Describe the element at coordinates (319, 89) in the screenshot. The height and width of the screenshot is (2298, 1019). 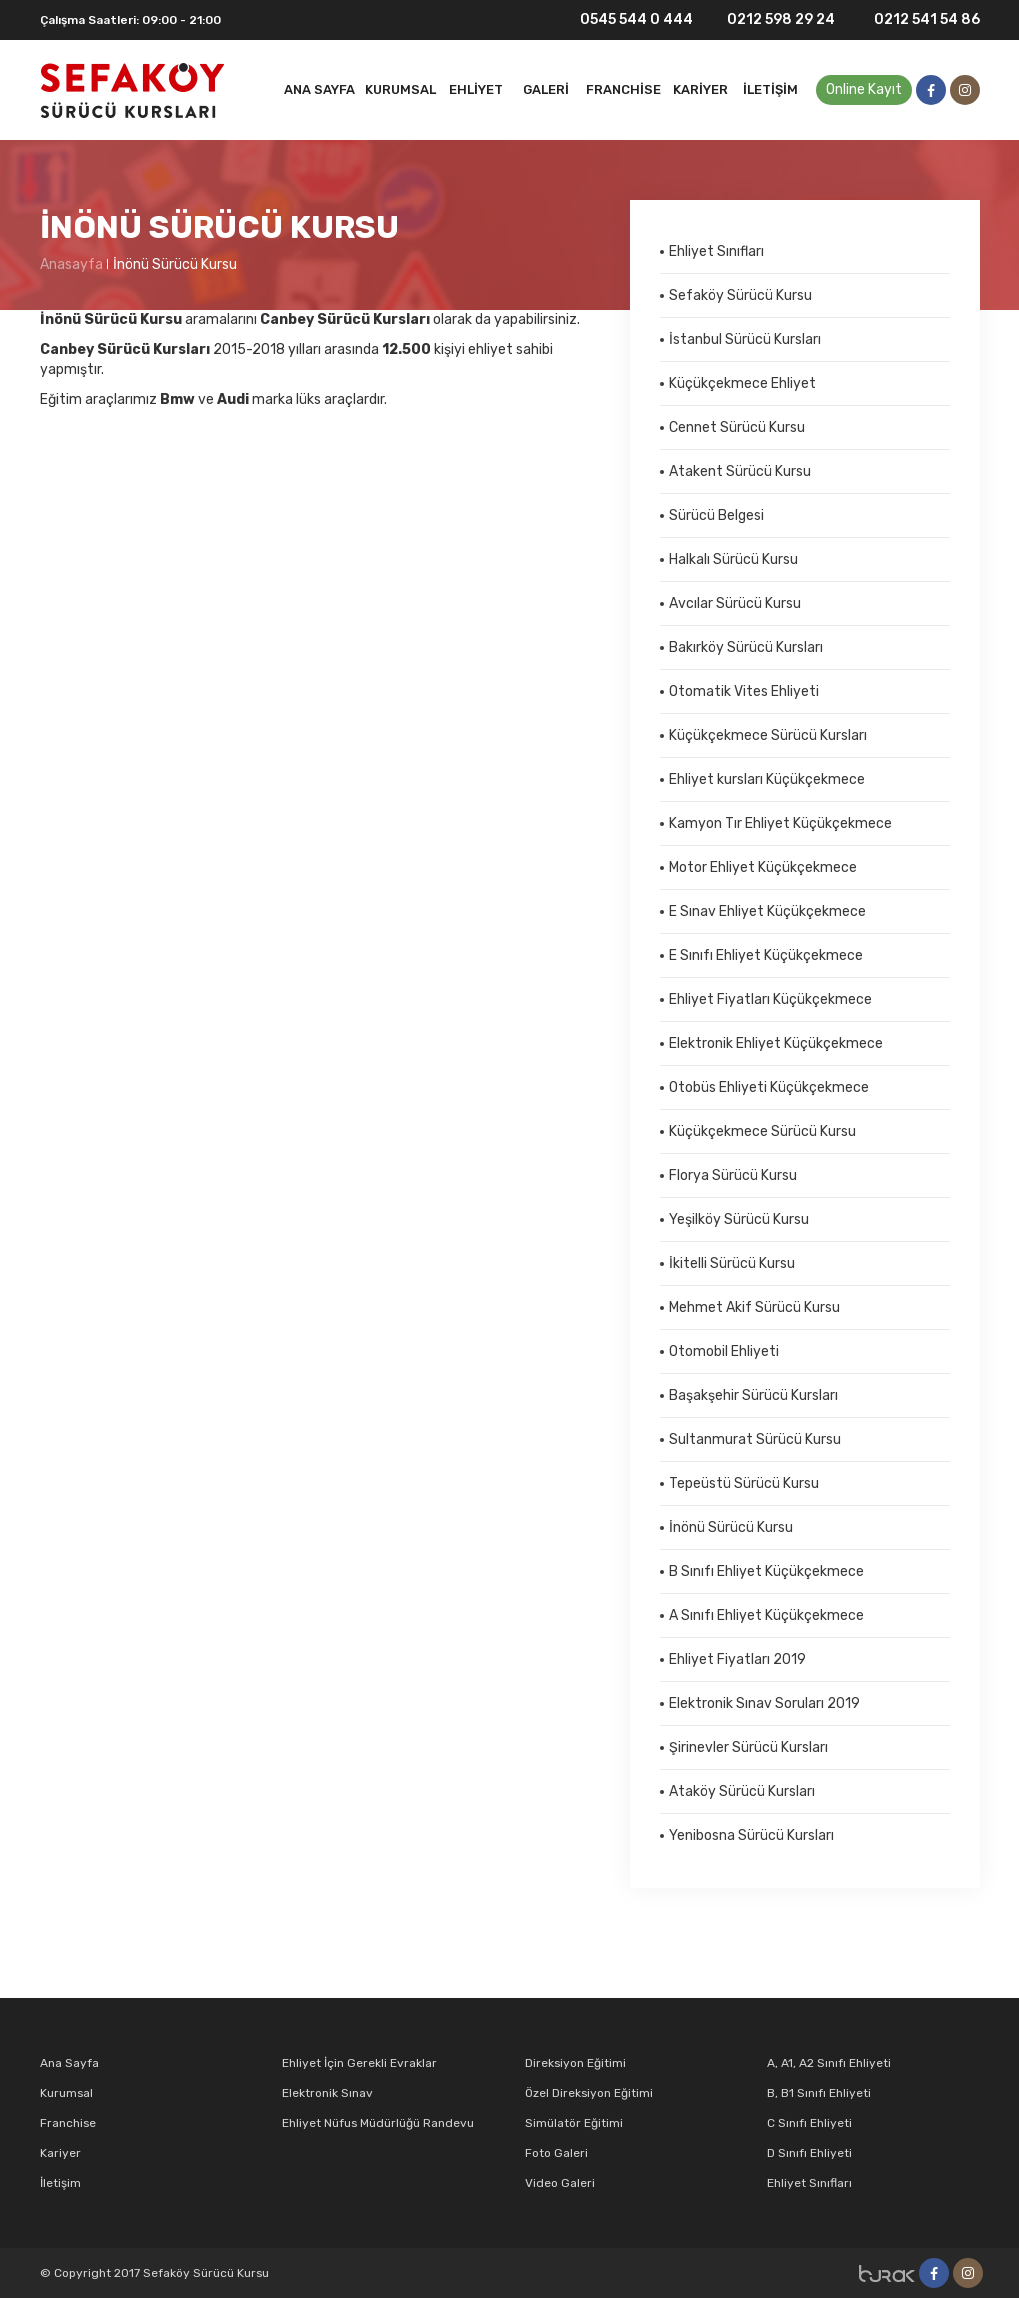
I see `Ana Sayfa` at that location.